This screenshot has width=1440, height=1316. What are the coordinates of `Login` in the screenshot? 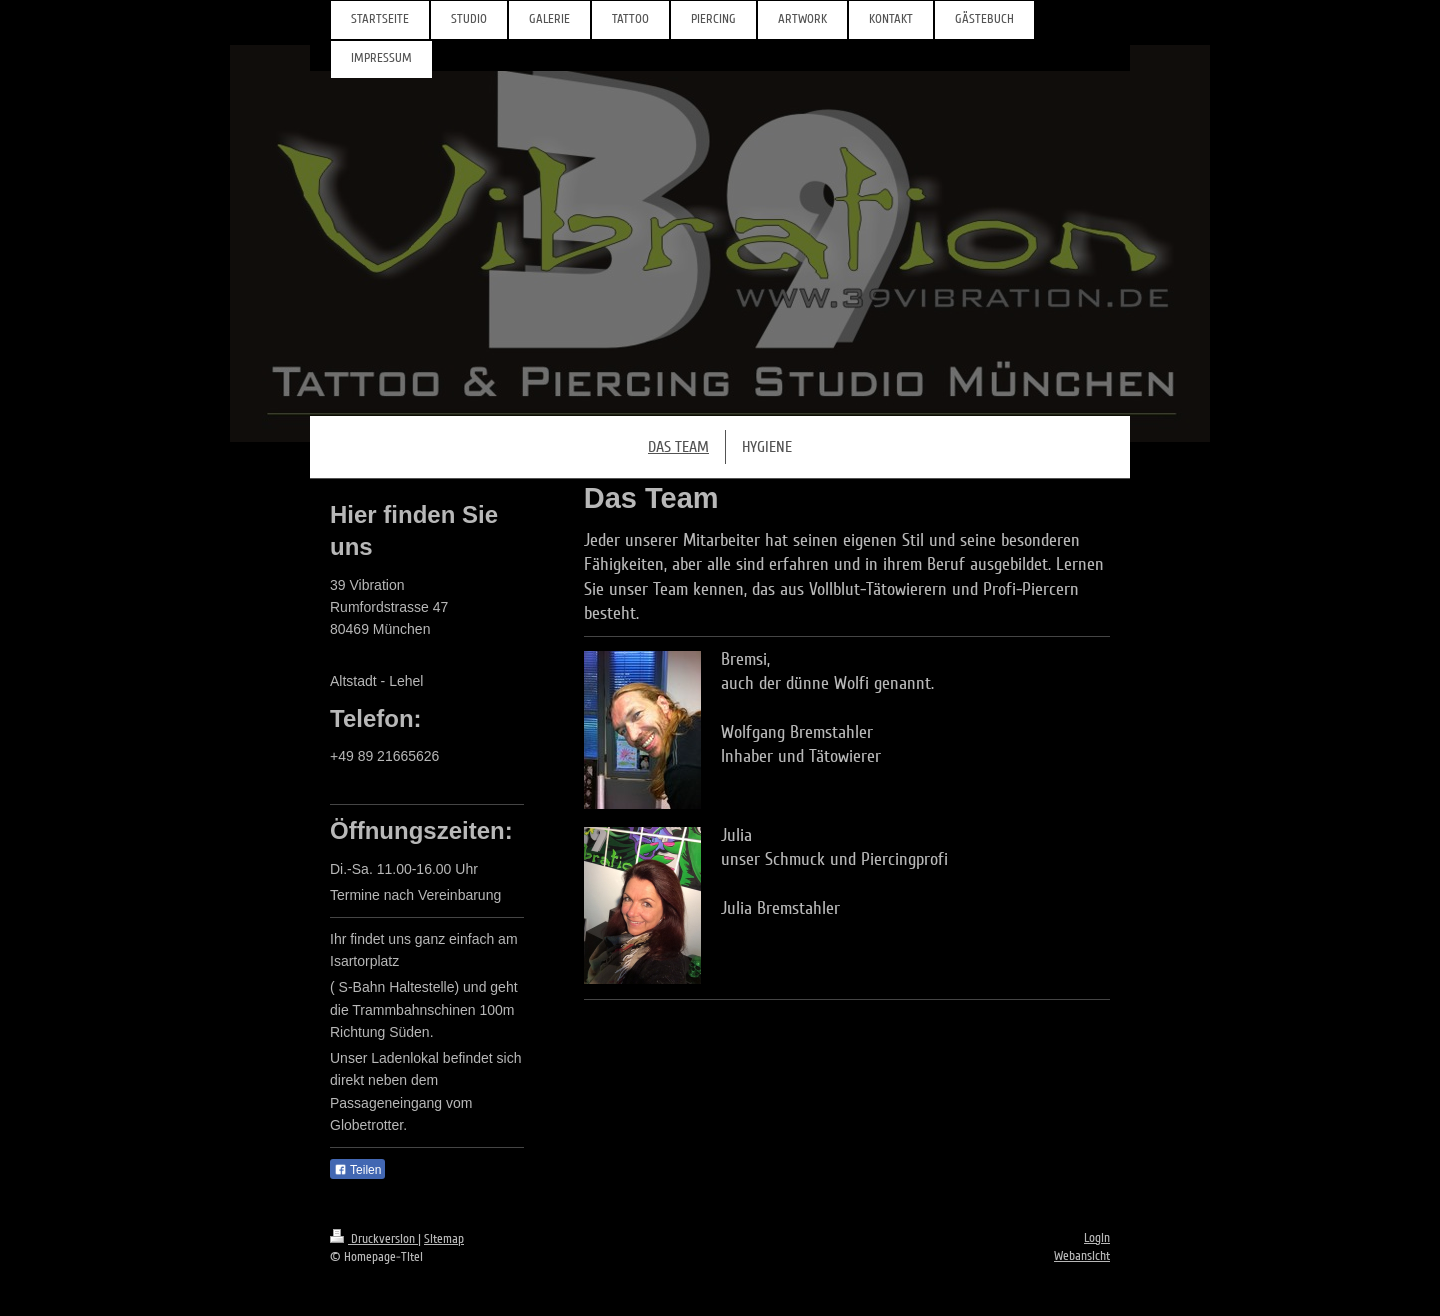 It's located at (1097, 1238).